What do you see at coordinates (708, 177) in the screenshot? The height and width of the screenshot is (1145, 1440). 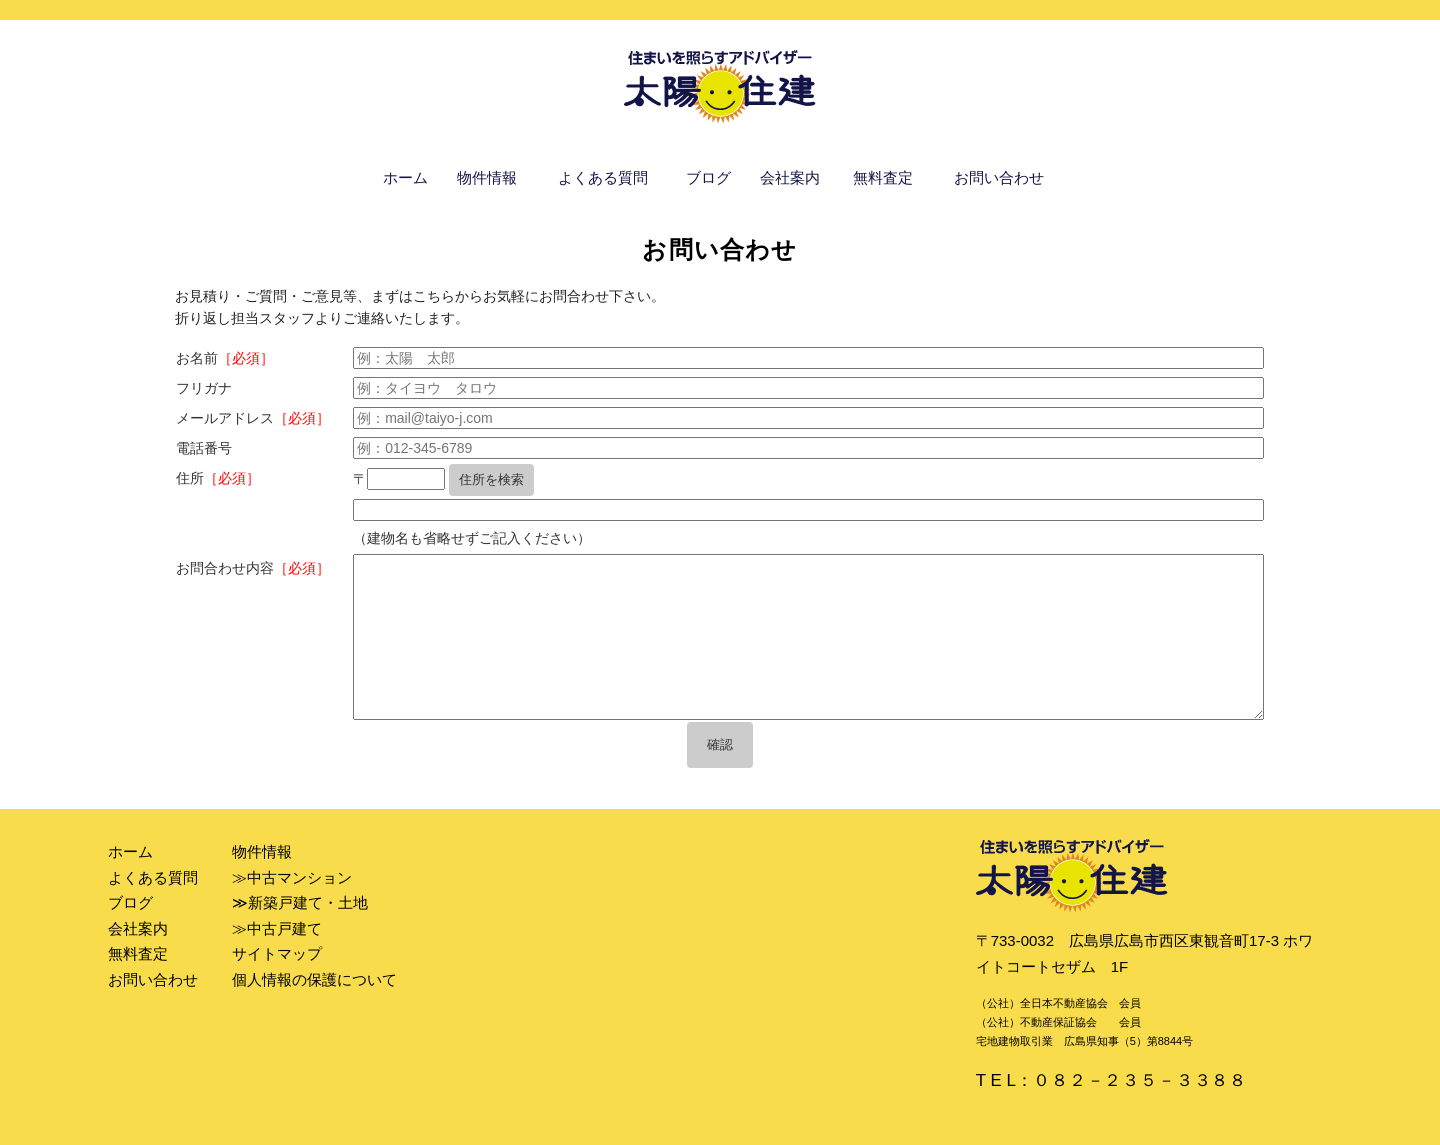 I see `ブログ` at bounding box center [708, 177].